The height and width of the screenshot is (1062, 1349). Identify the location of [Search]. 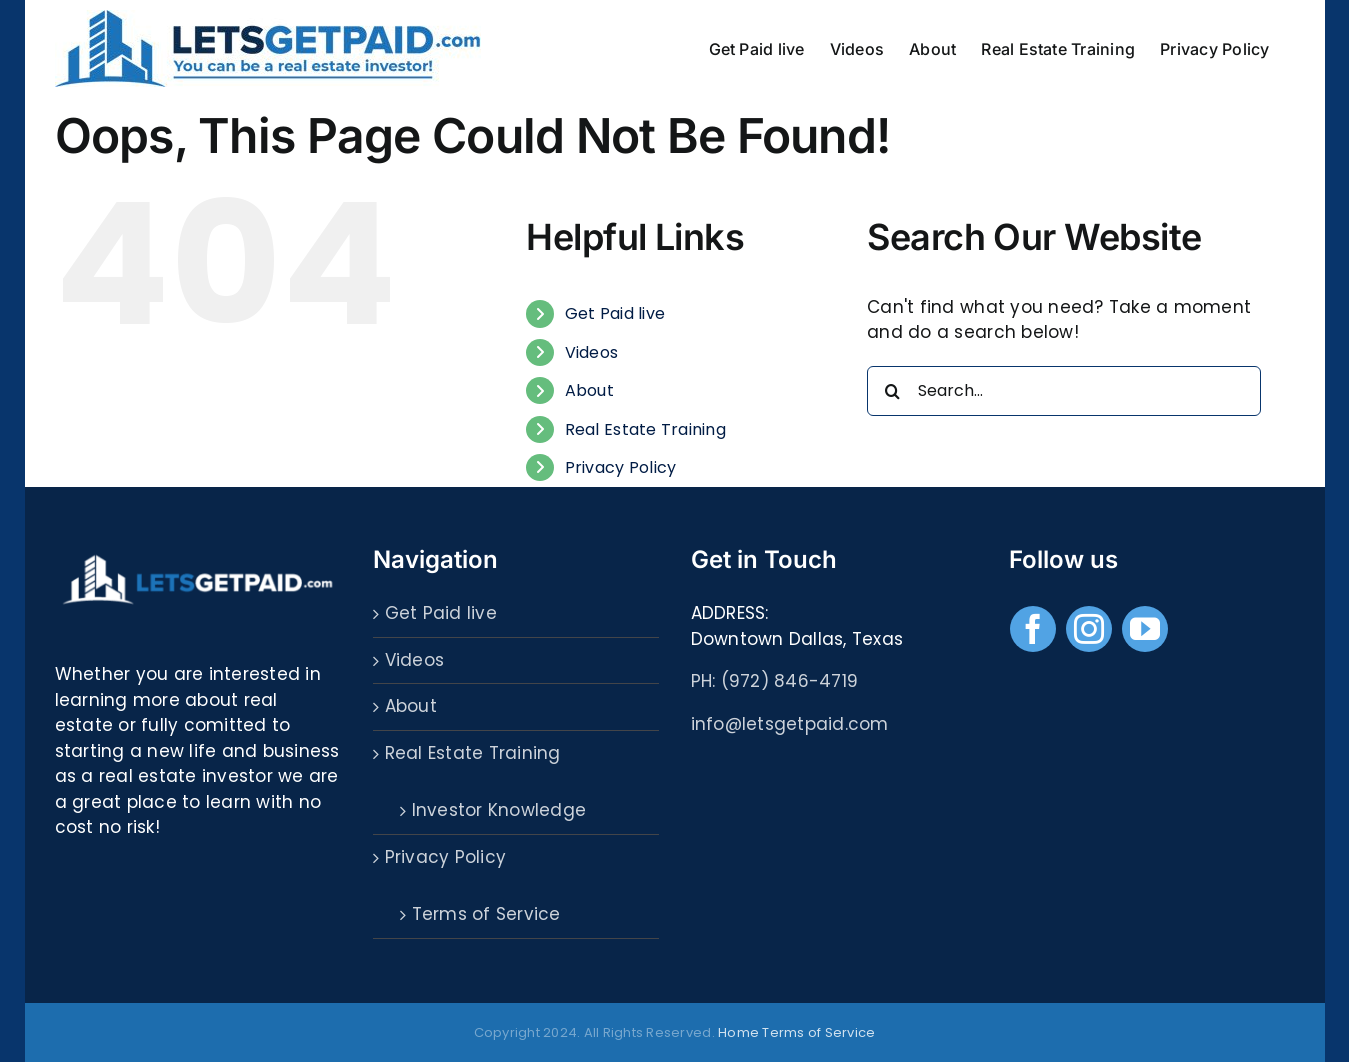
(892, 391).